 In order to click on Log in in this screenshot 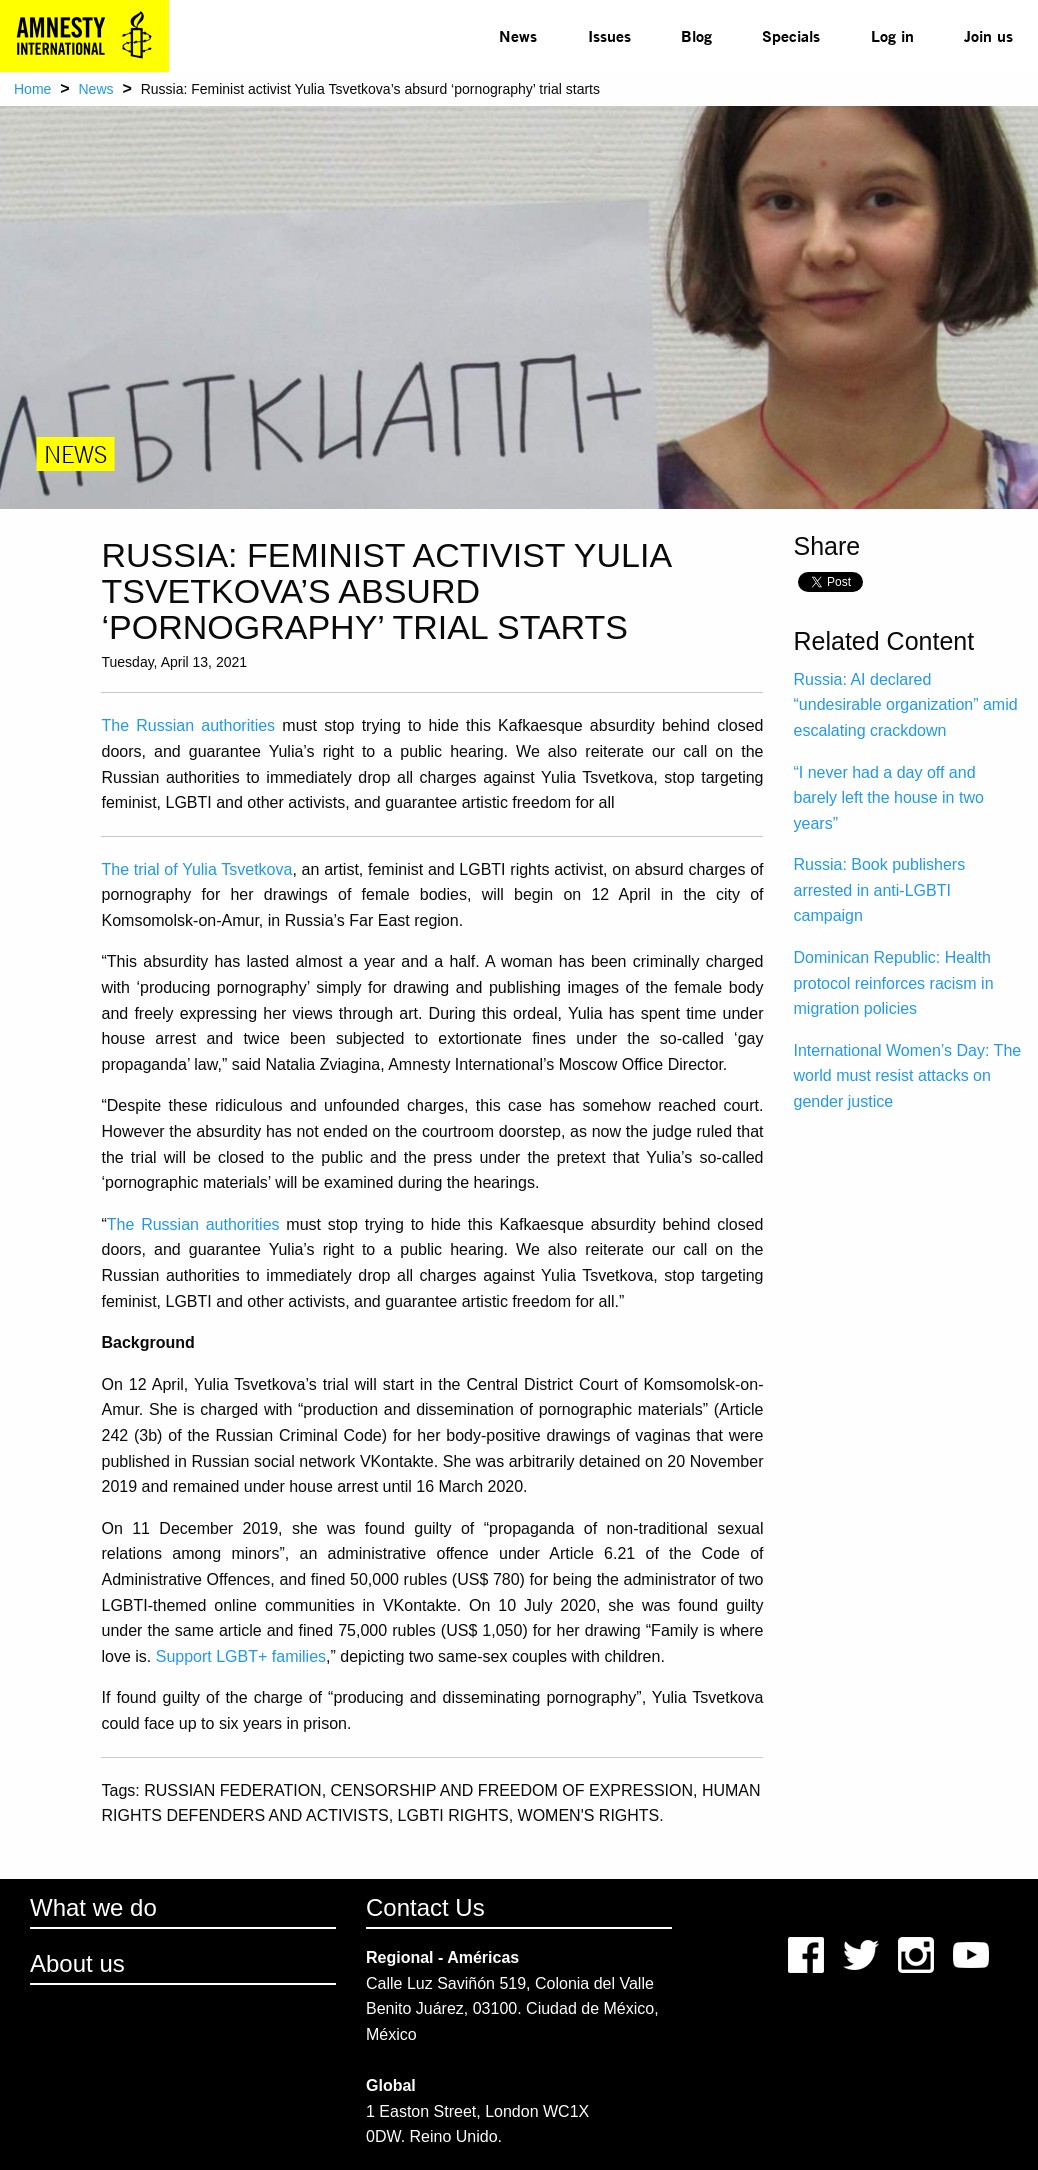, I will do `click(892, 35)`.